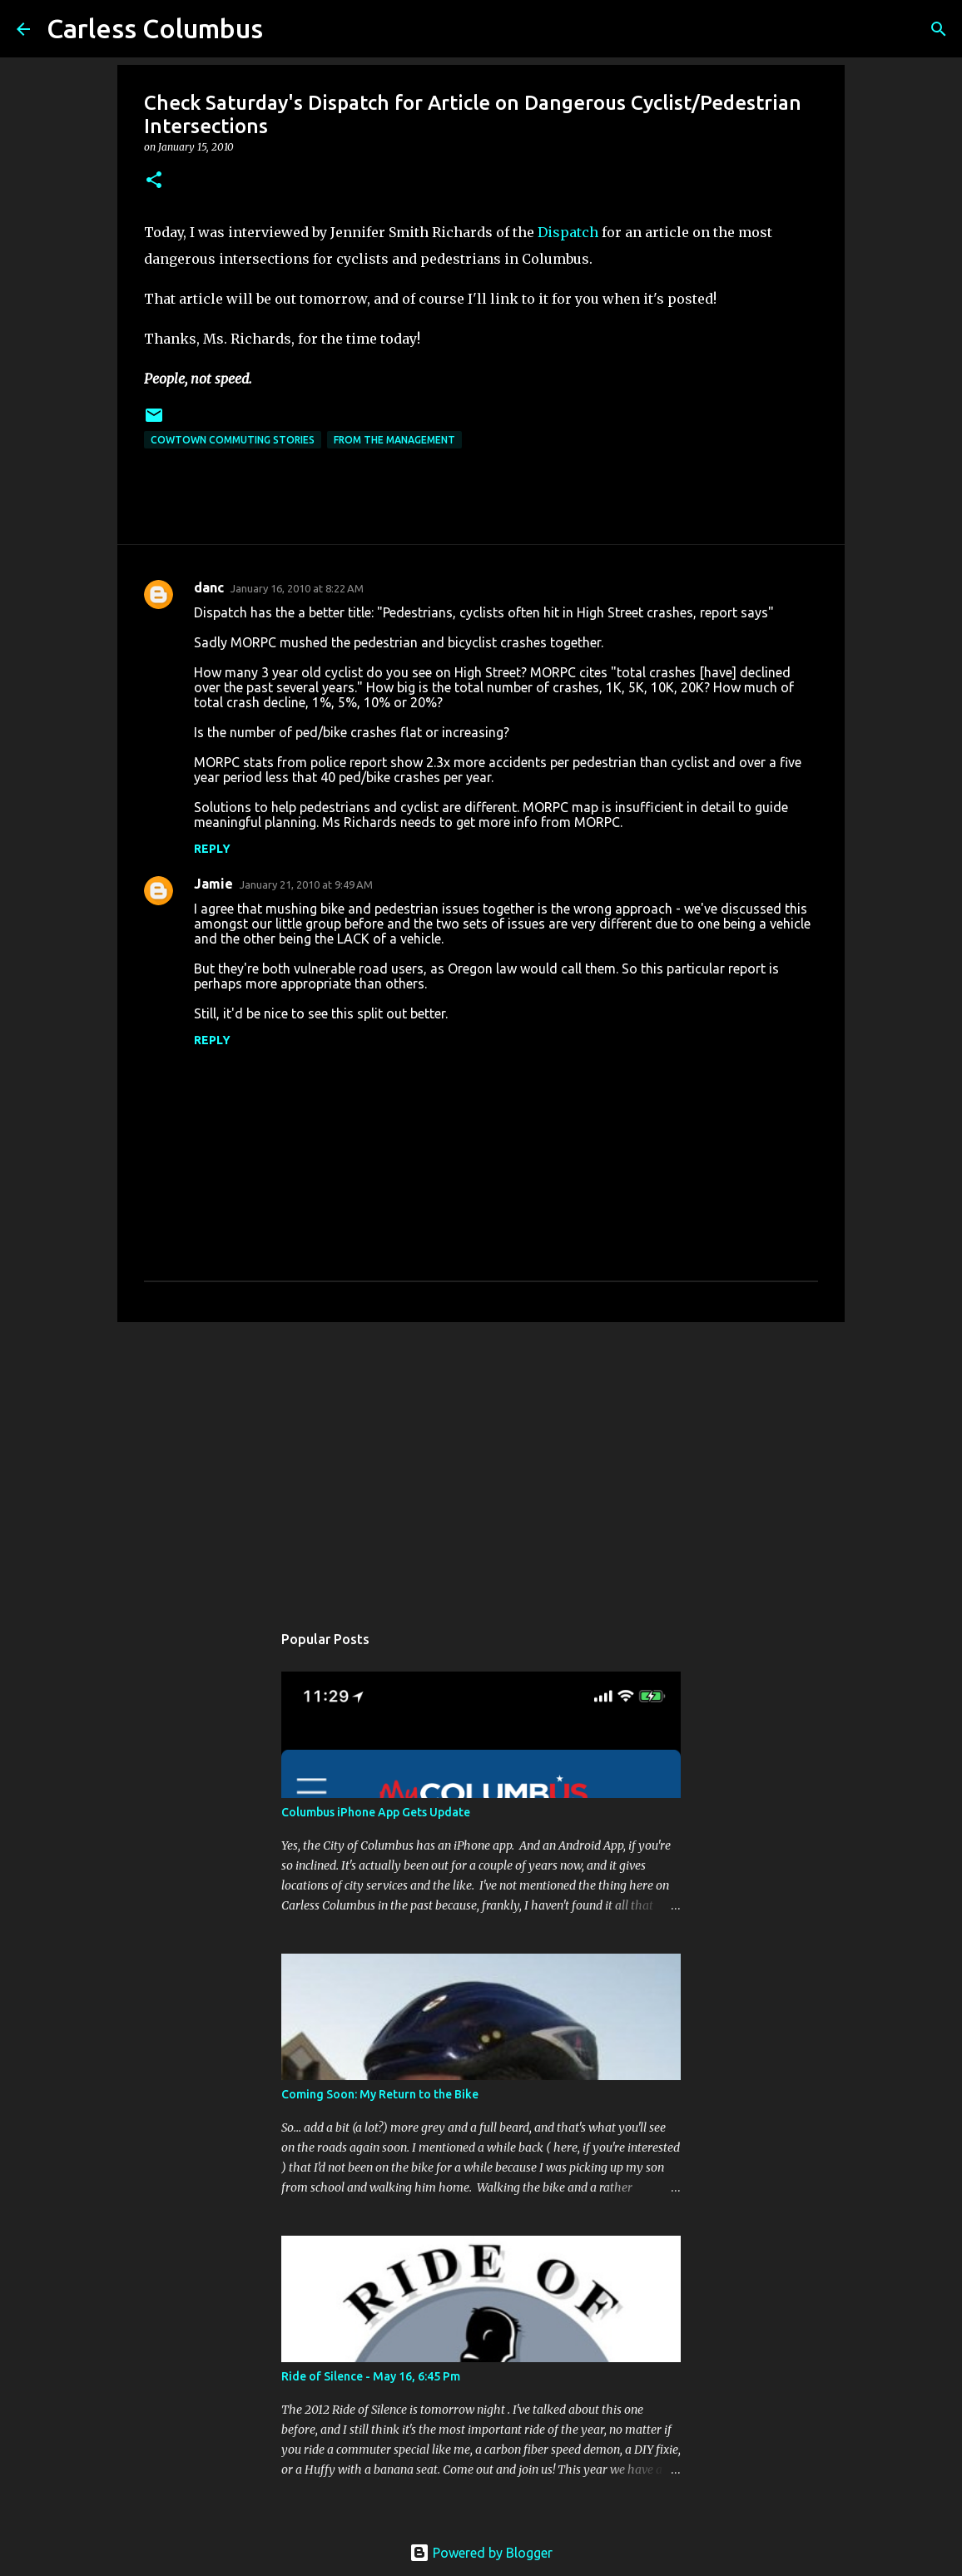  I want to click on Cowtown Commuting Stories, so click(233, 439).